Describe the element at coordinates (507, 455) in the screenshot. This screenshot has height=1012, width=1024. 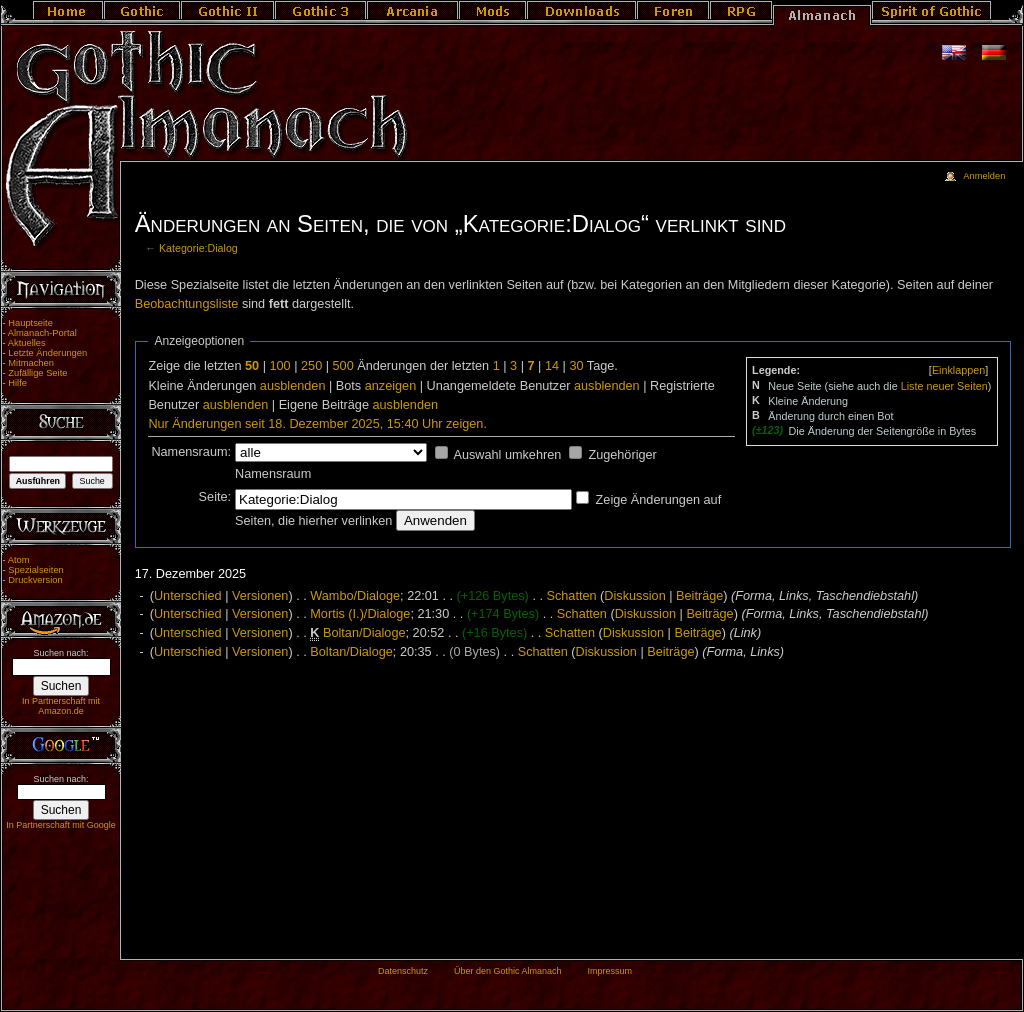
I see `Auswahl umkehren` at that location.